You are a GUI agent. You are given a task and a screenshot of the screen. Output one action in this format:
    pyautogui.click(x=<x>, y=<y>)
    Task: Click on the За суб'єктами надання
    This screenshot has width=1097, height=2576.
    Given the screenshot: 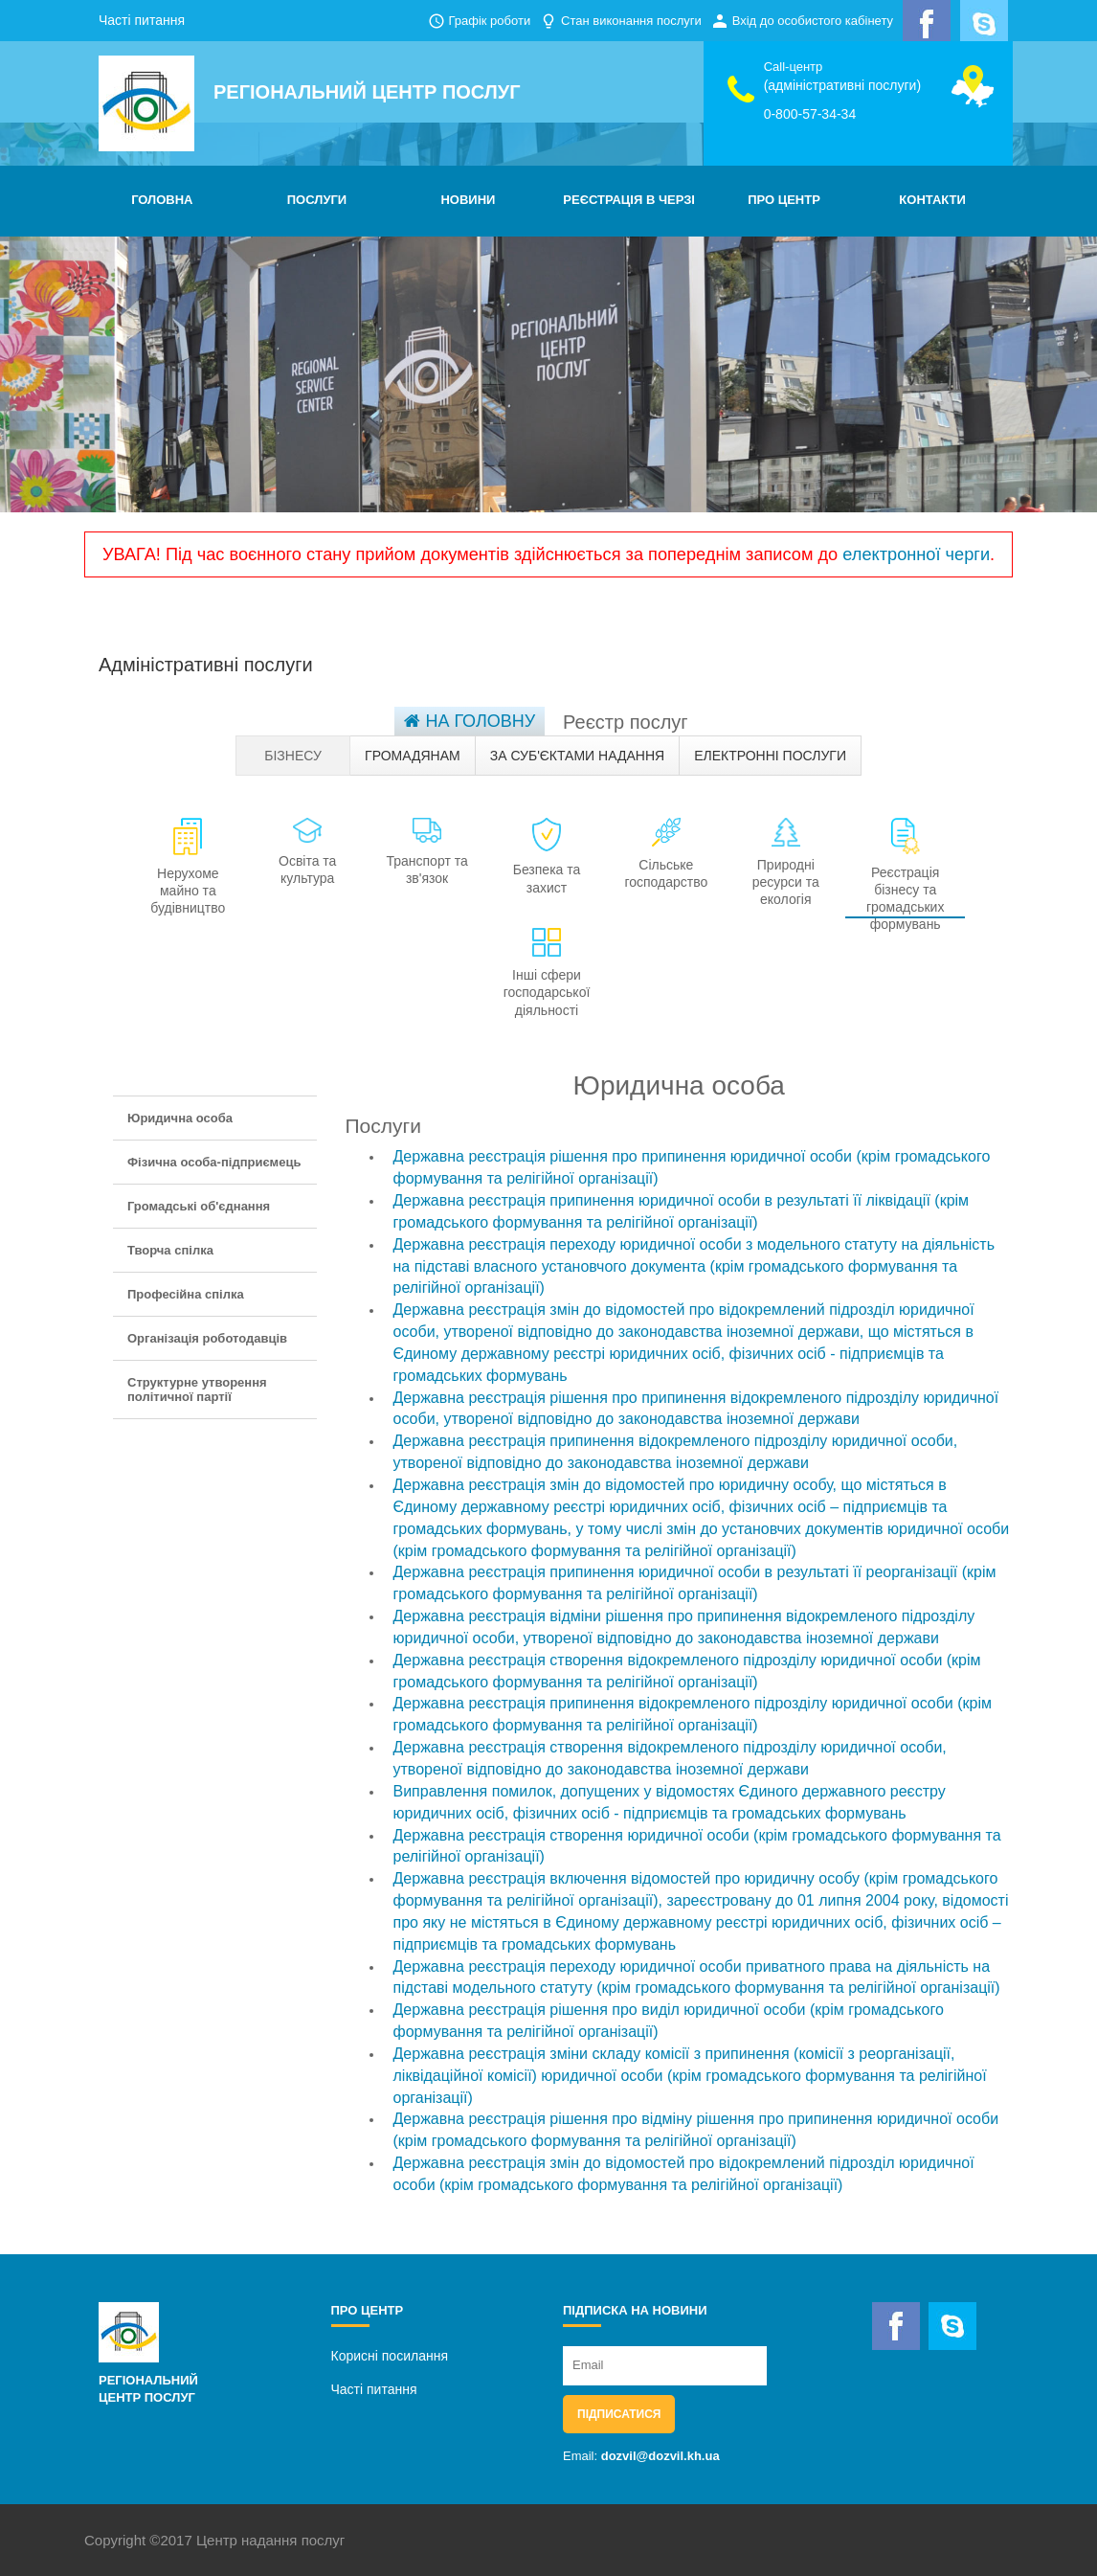 What is the action you would take?
    pyautogui.click(x=577, y=755)
    